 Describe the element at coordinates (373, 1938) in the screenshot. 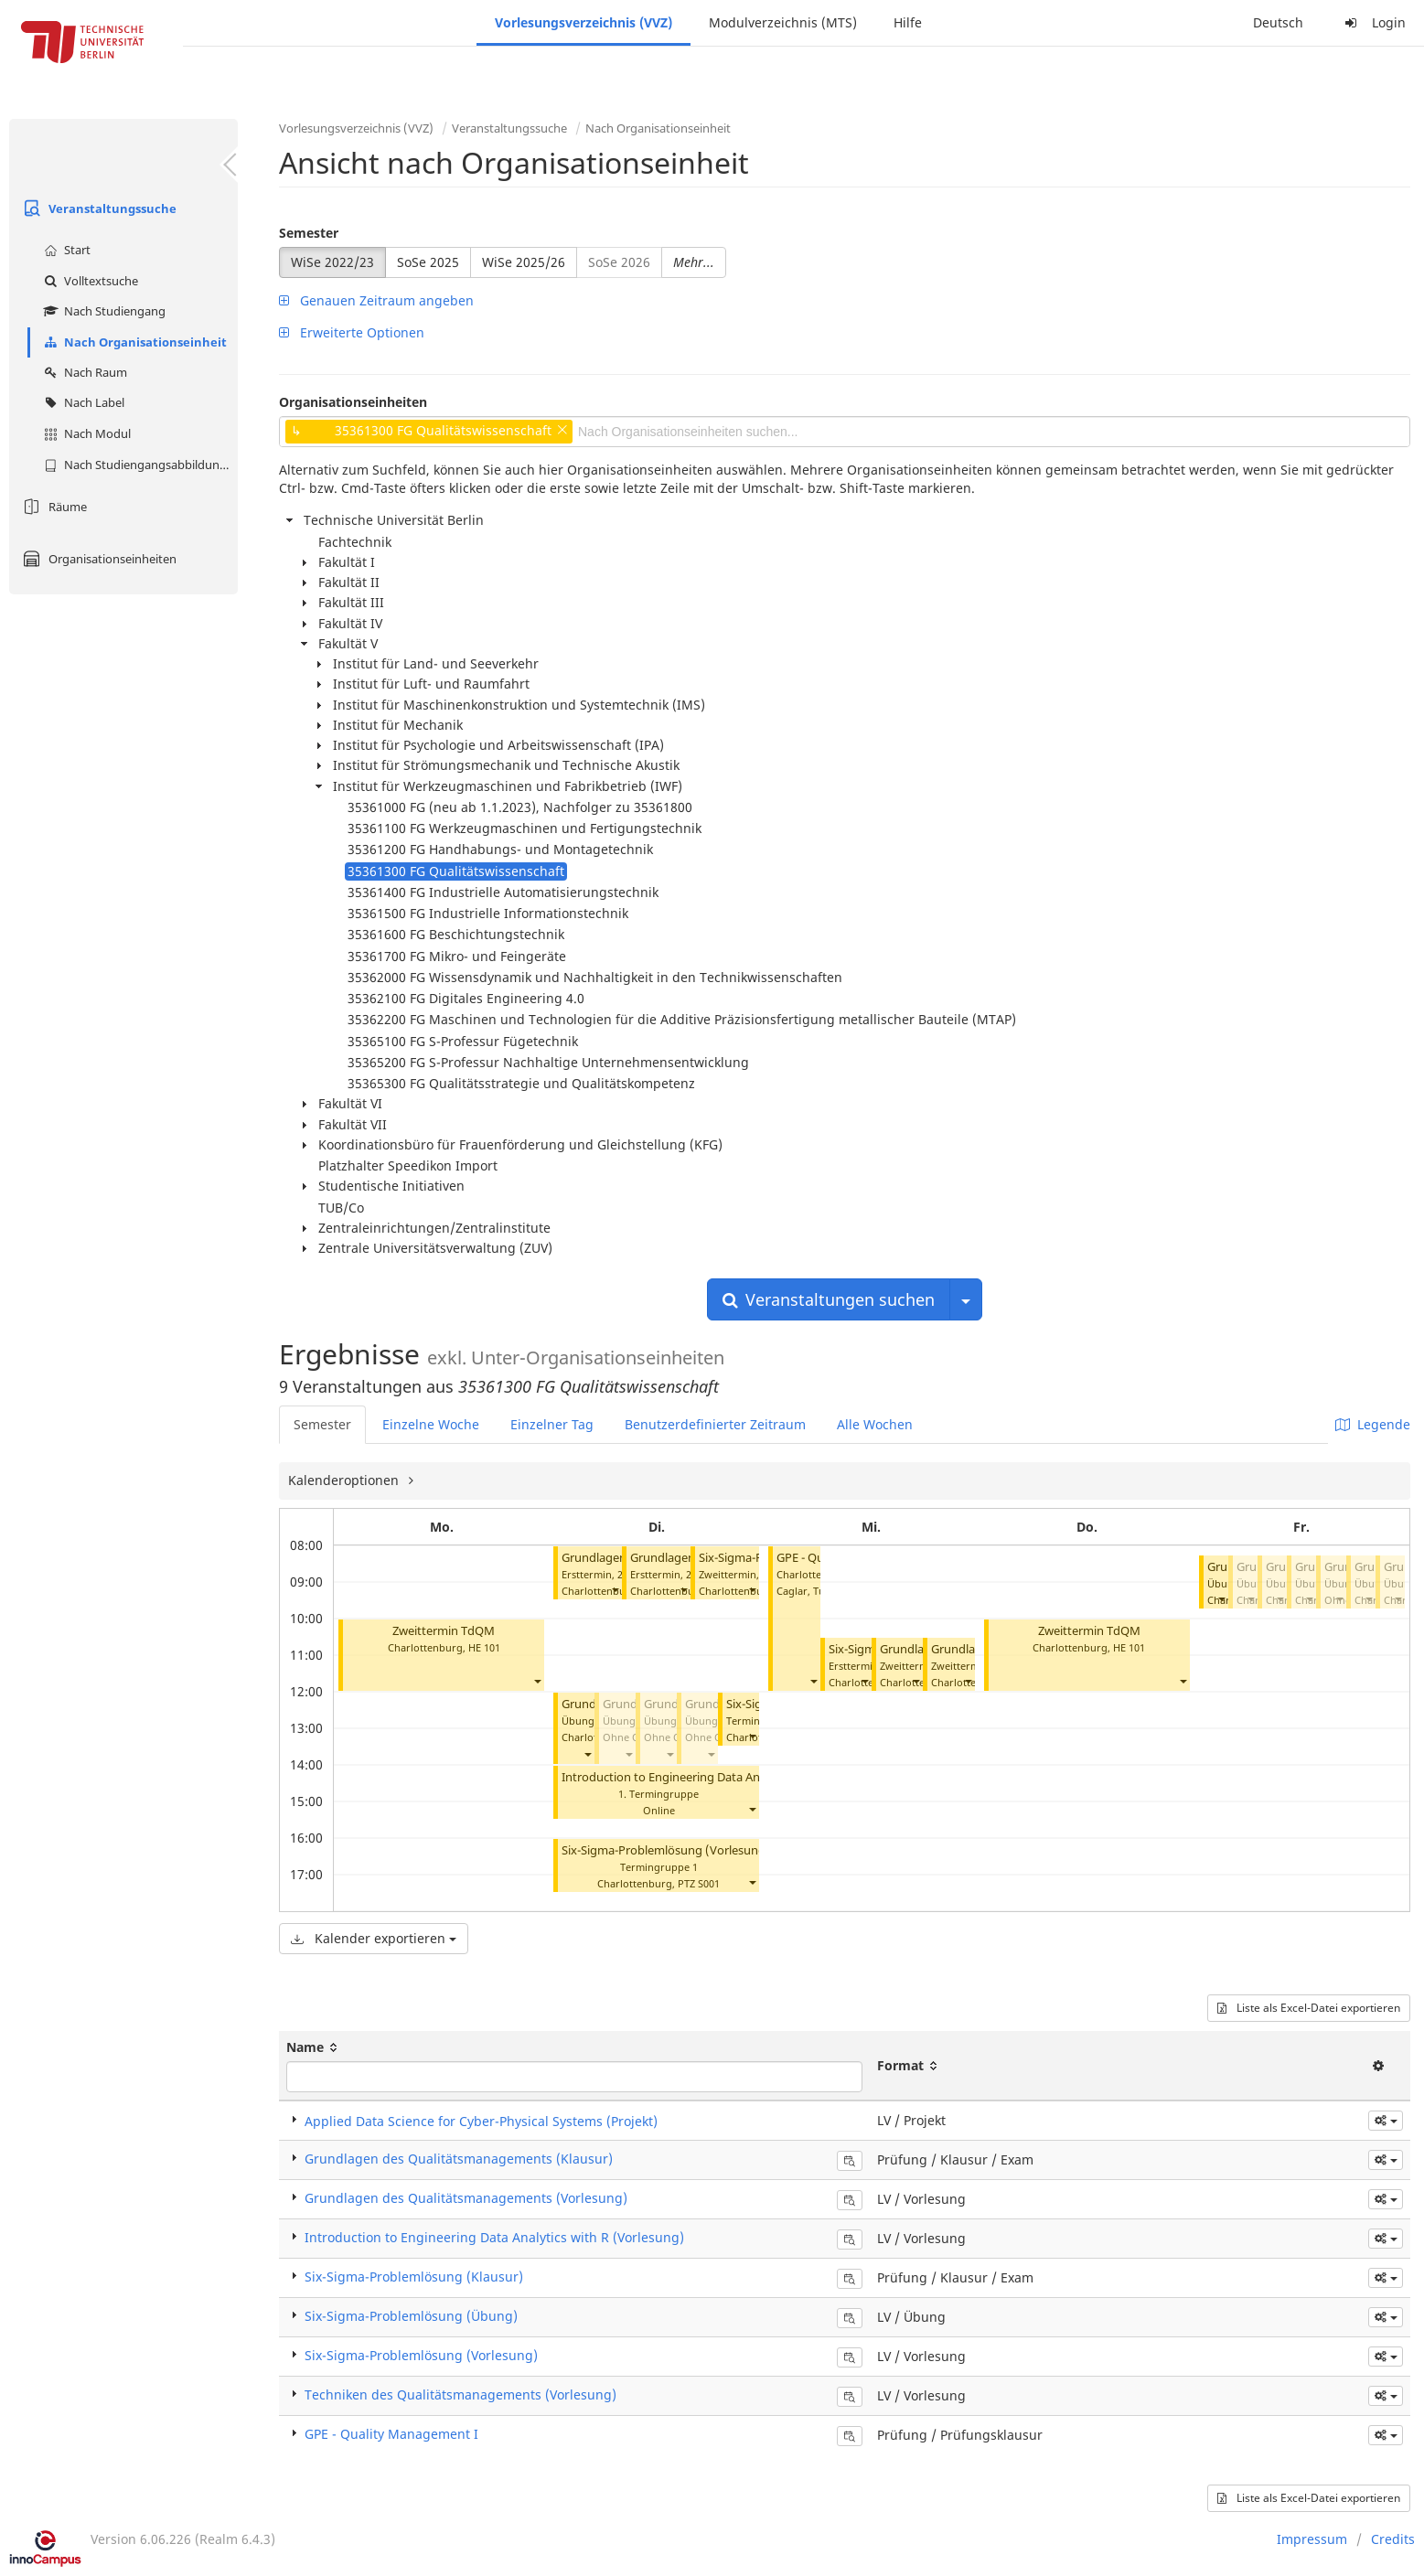

I see `Kalender exportieren` at that location.